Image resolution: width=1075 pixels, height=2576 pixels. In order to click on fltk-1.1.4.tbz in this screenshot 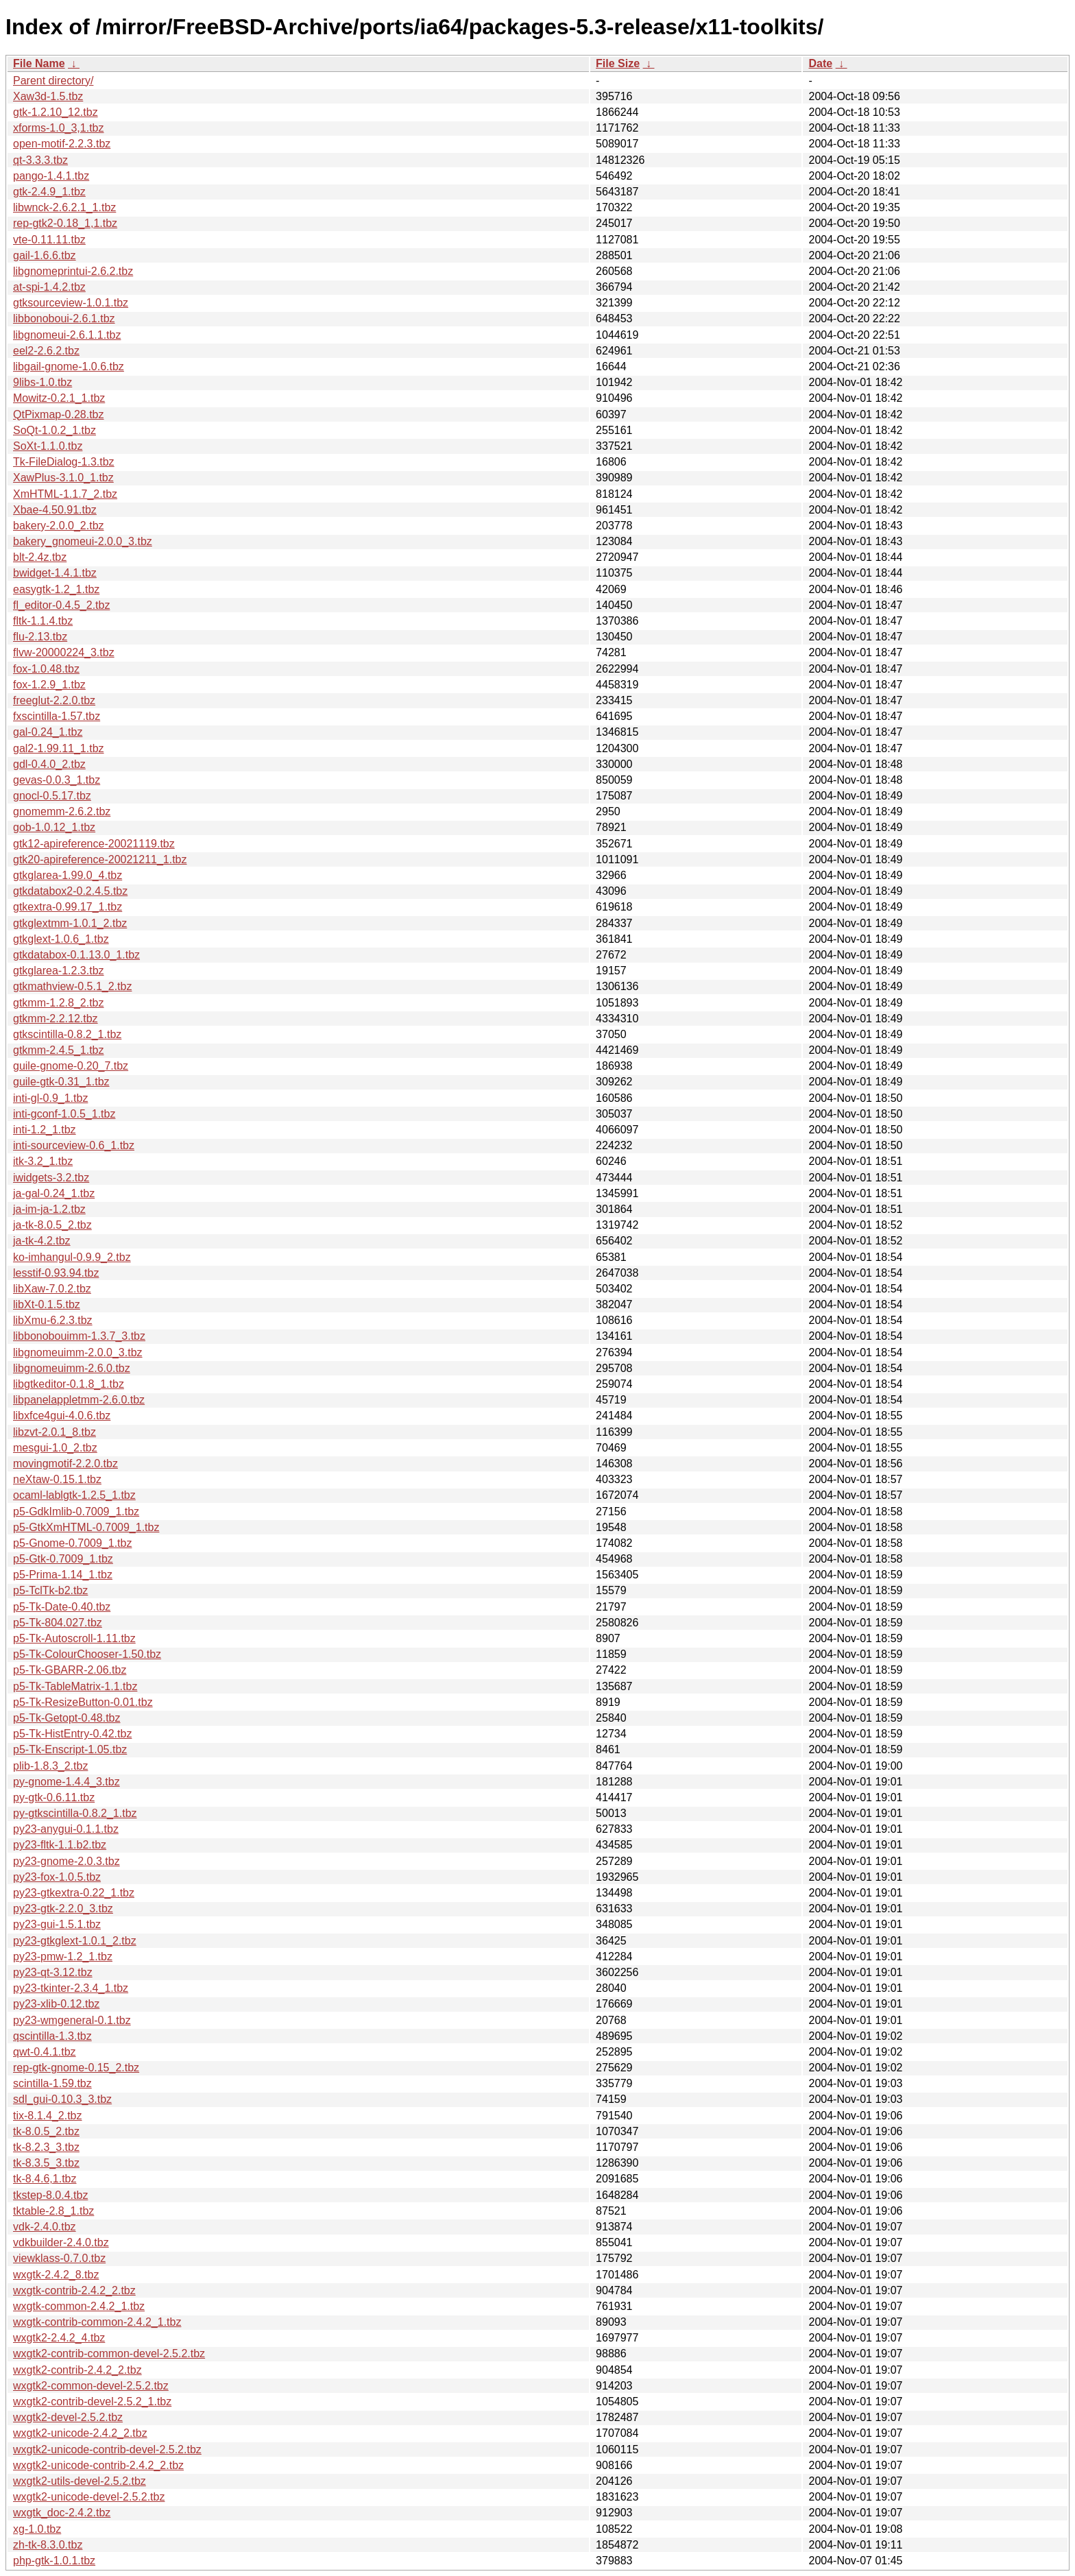, I will do `click(43, 621)`.